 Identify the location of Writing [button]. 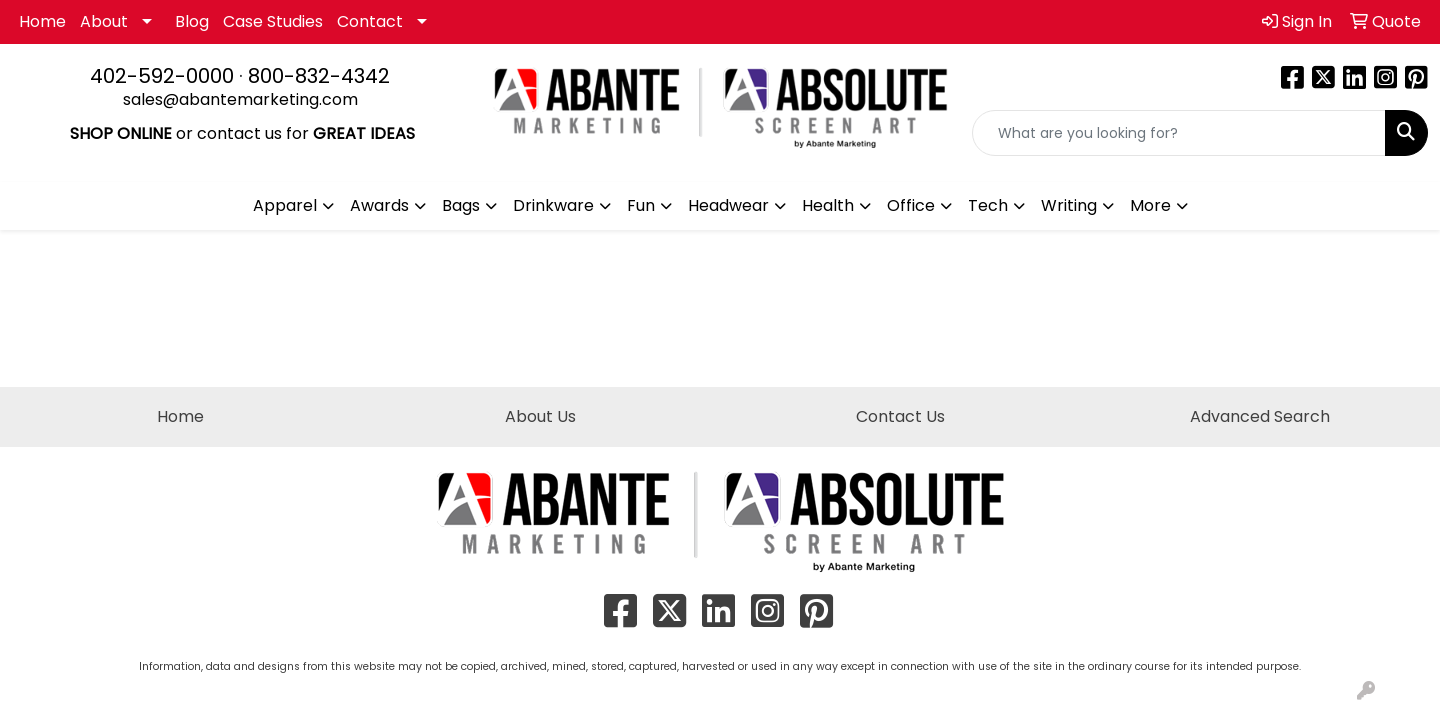
(1069, 205).